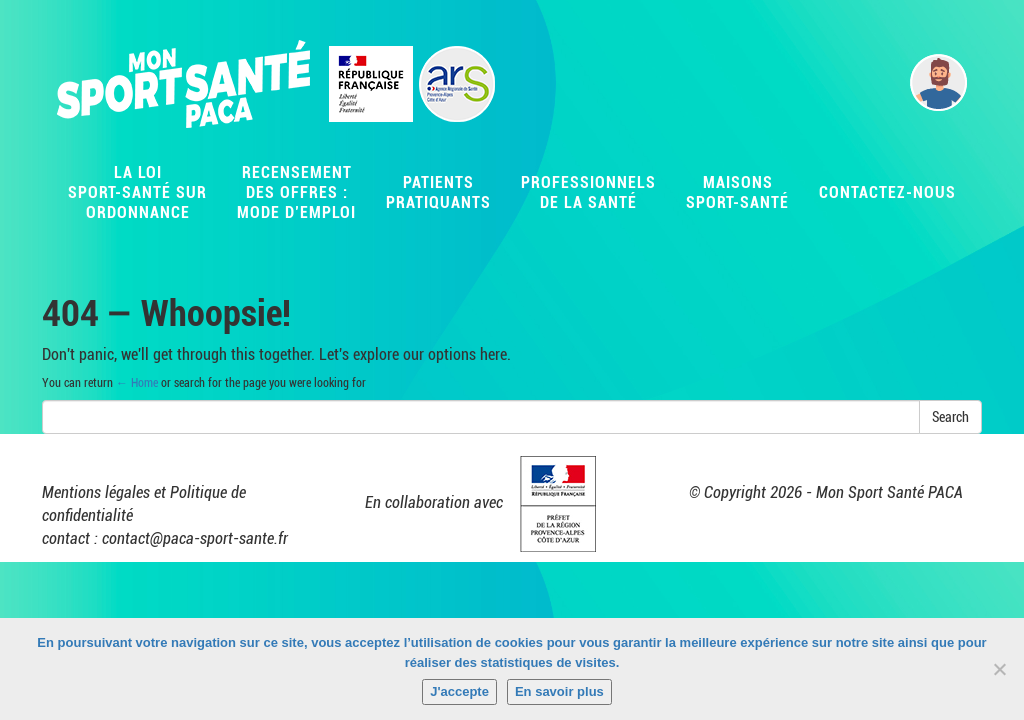  I want to click on MaisonsSport-Santé, so click(737, 192).